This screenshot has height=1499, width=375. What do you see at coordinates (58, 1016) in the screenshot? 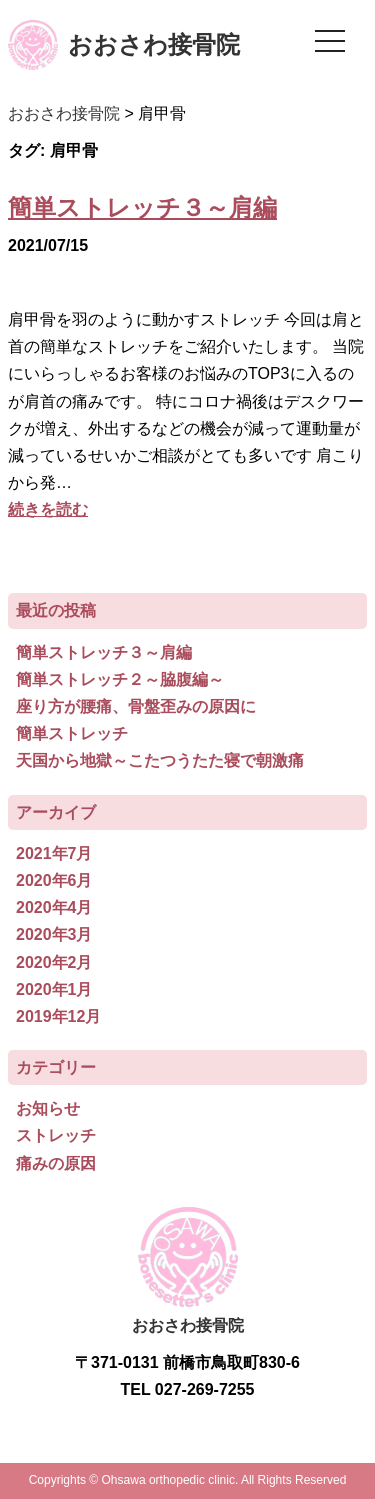
I see `2019年12月` at bounding box center [58, 1016].